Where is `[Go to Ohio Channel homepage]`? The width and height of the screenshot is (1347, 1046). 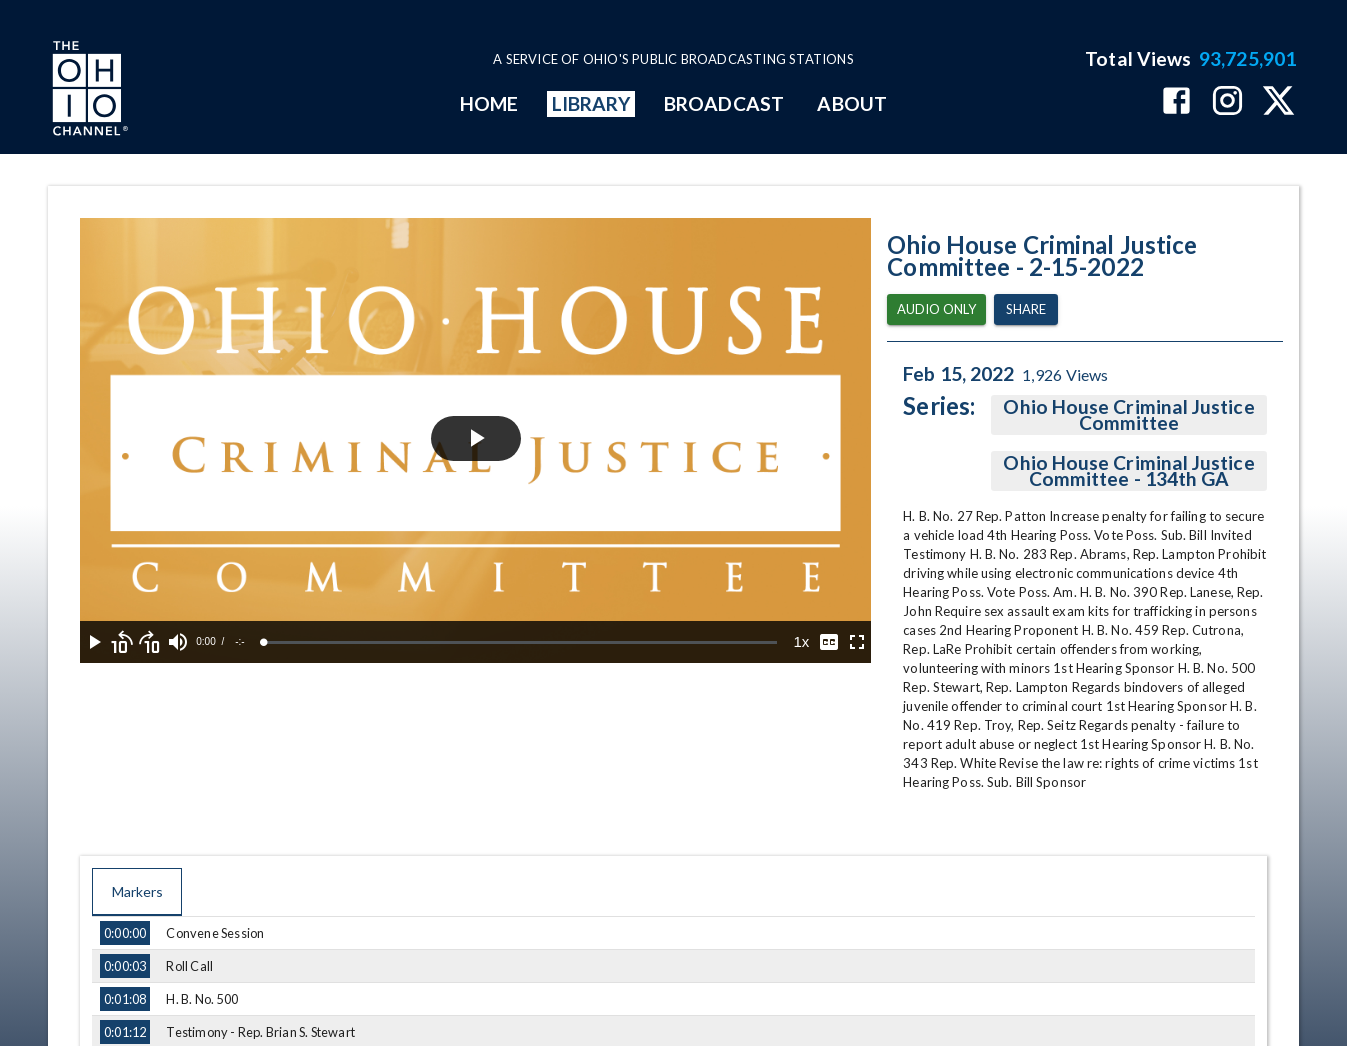
[Go to Ohio Channel homepage] is located at coordinates (88, 91).